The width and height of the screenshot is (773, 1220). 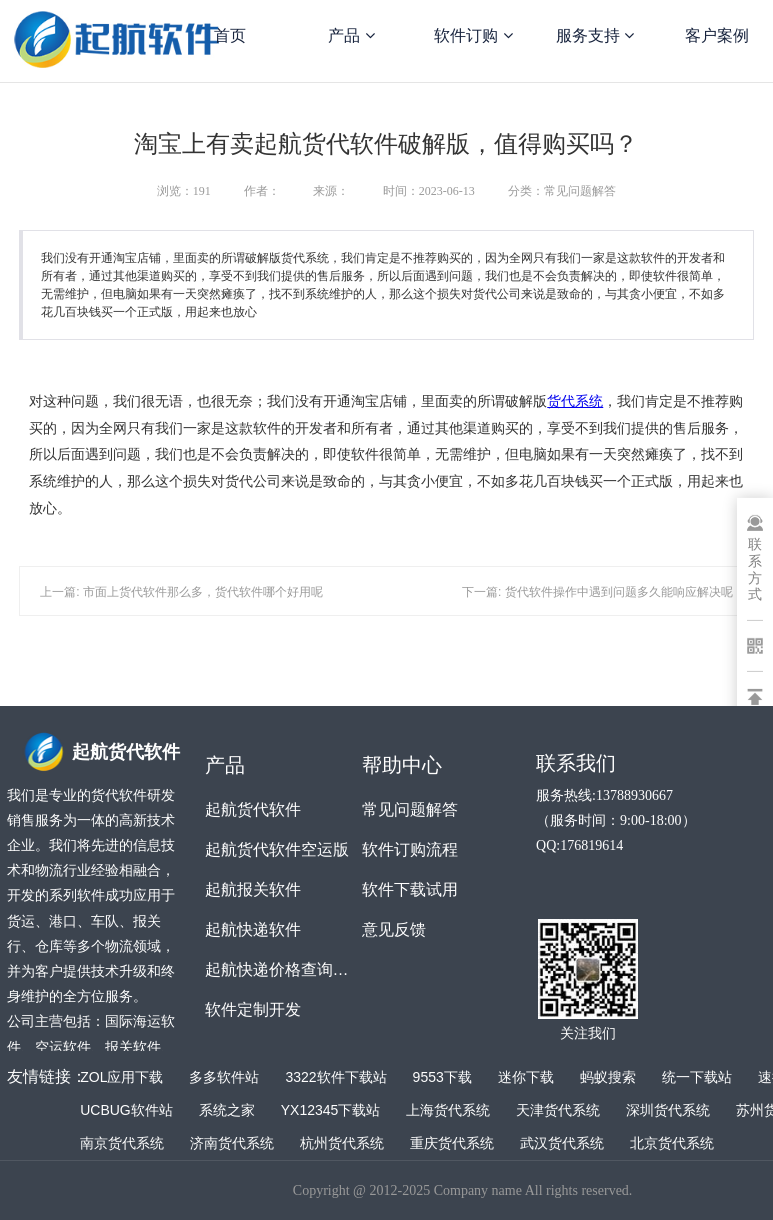 I want to click on 意见反馈, so click(x=394, y=929).